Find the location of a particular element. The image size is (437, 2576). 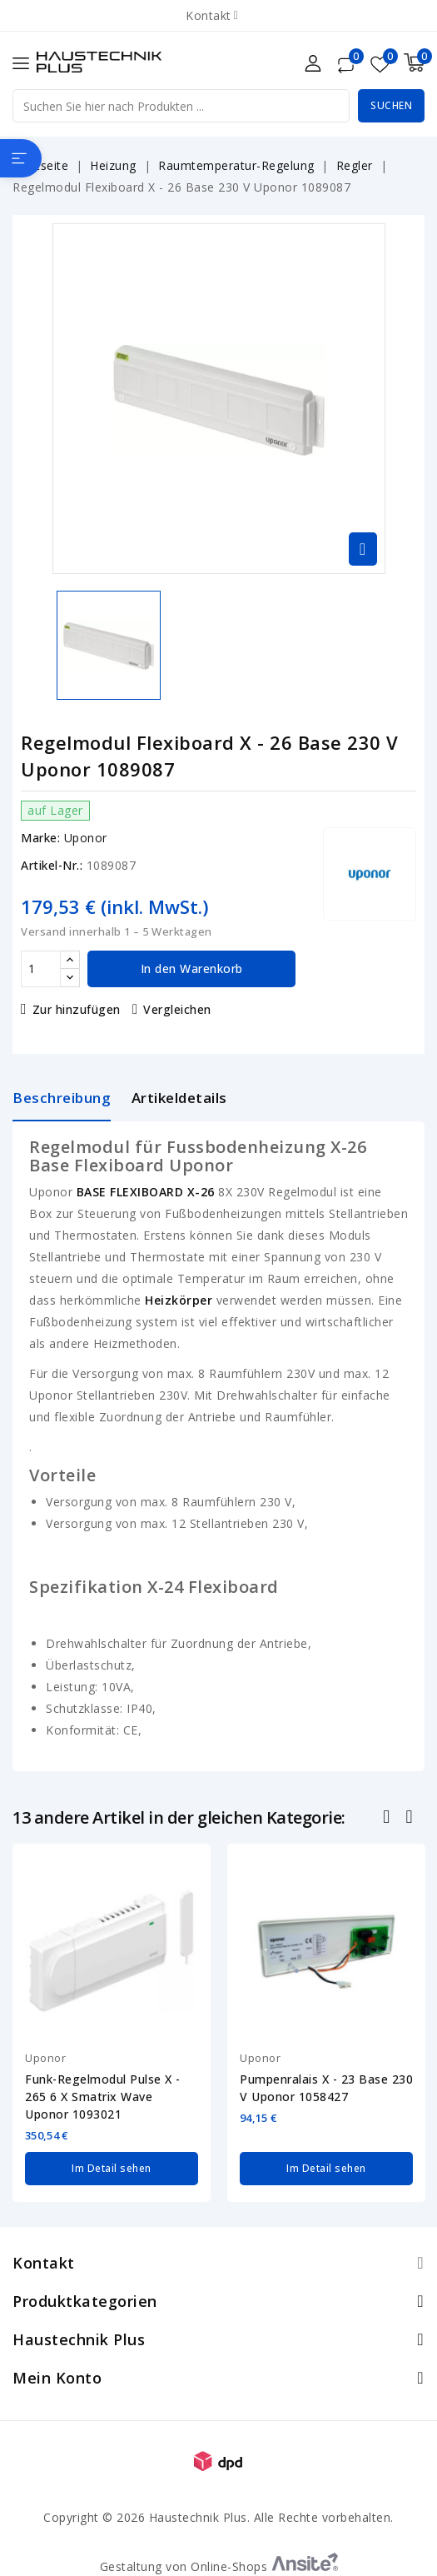

Marke: is located at coordinates (40, 838).